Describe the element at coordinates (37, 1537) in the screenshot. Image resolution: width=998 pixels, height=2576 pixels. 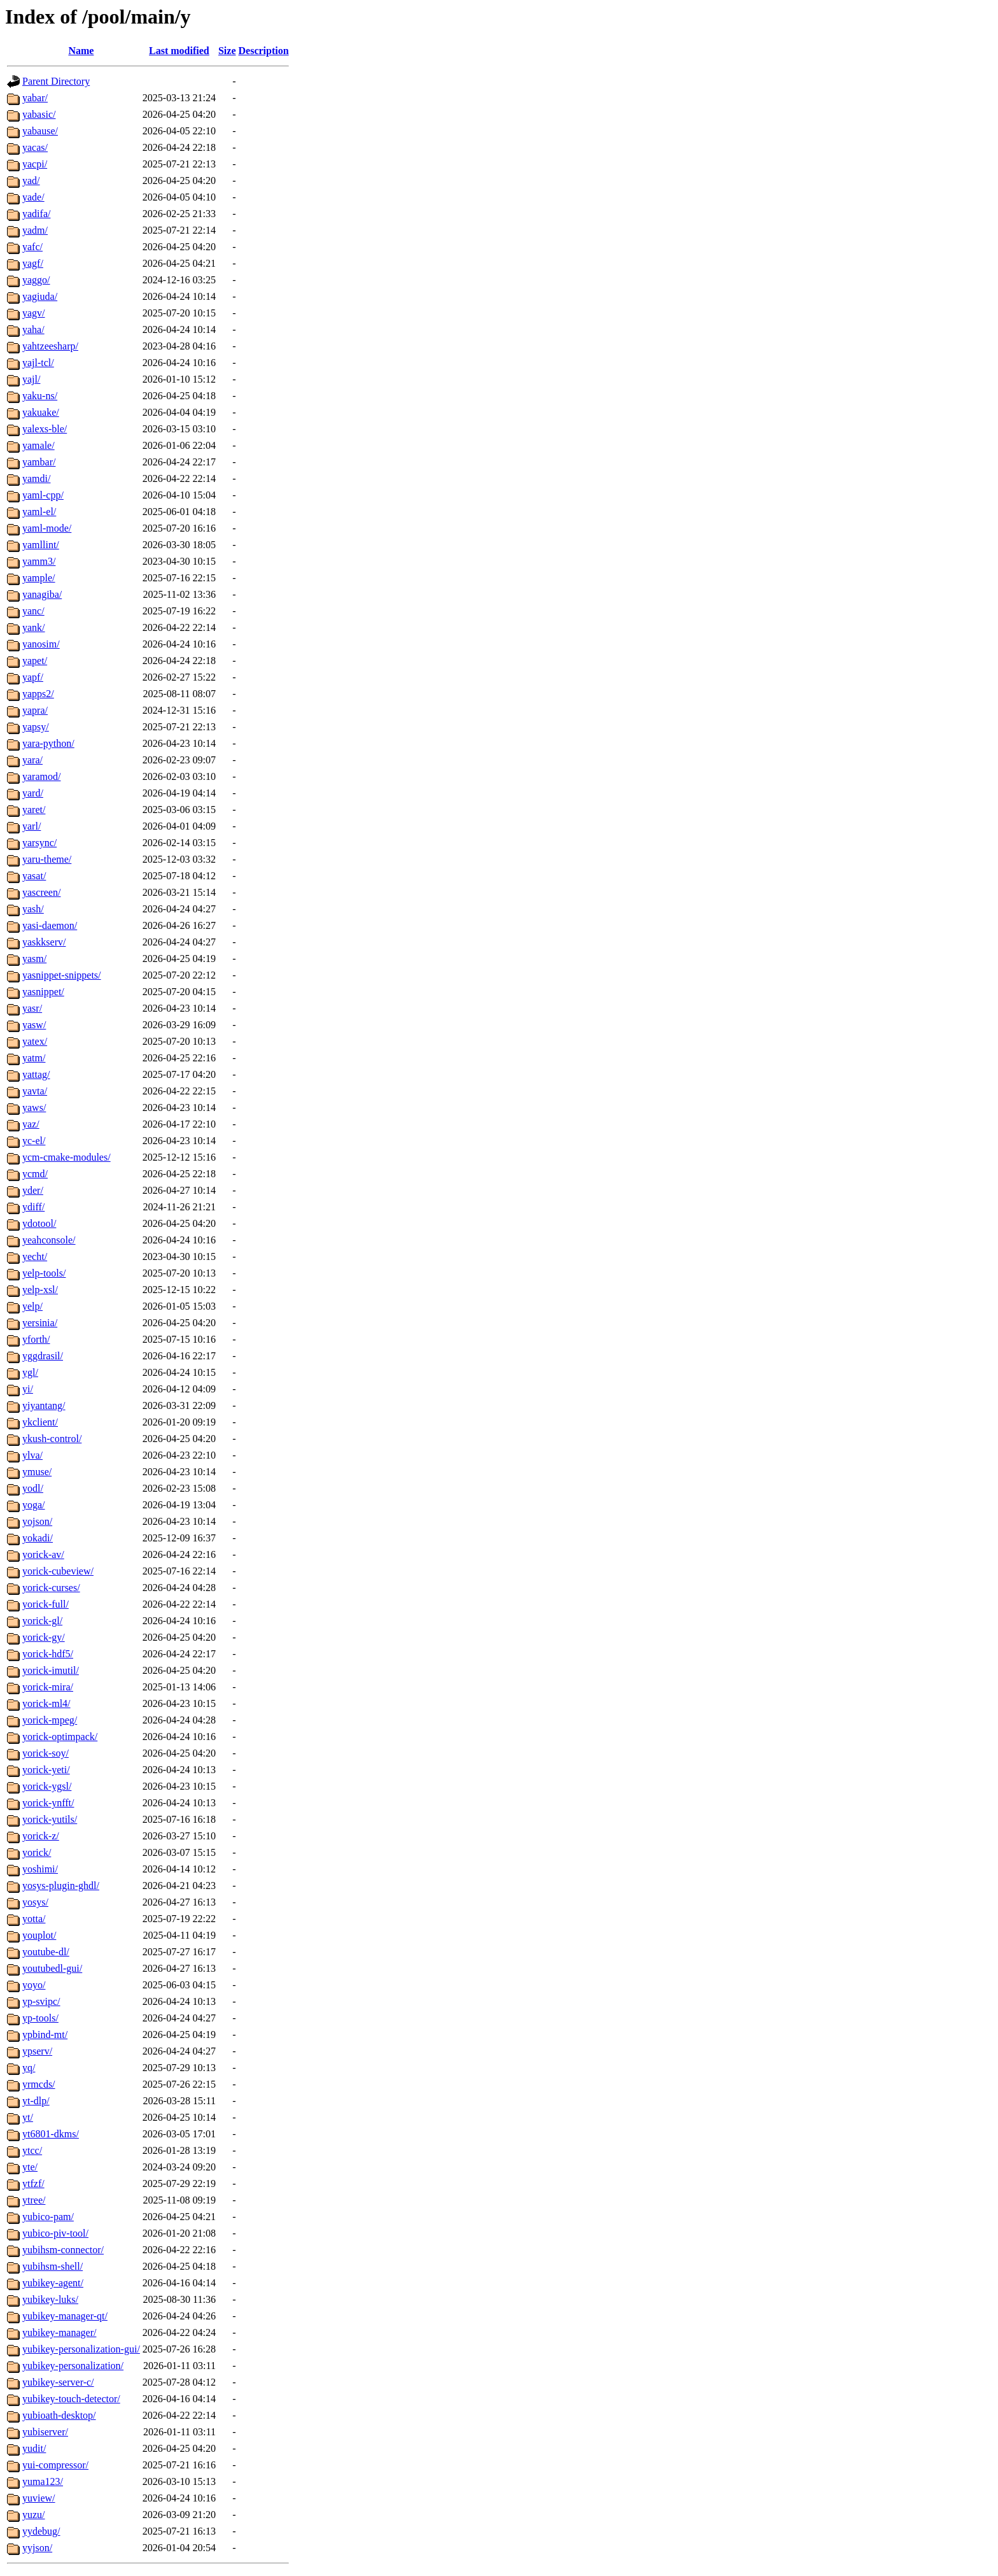
I see `yokadi/` at that location.